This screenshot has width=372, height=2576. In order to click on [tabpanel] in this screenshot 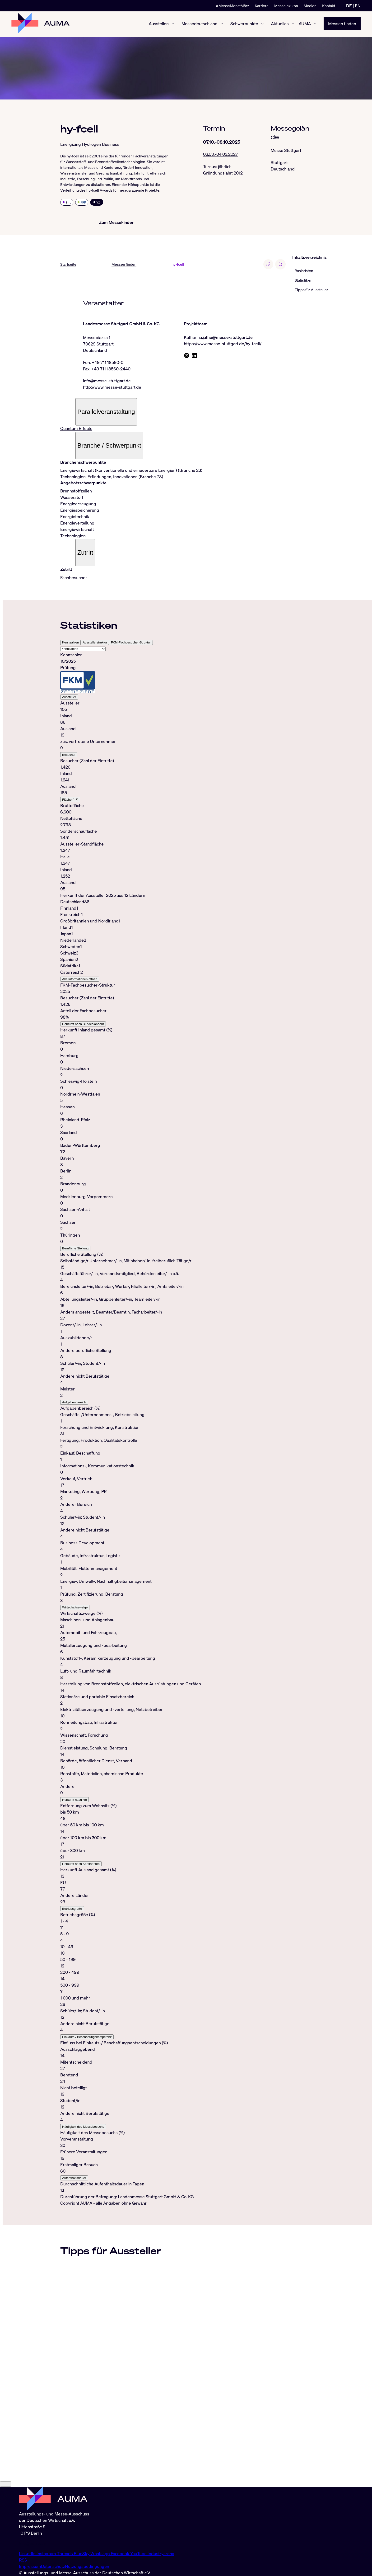, I will do `click(173, 772)`.